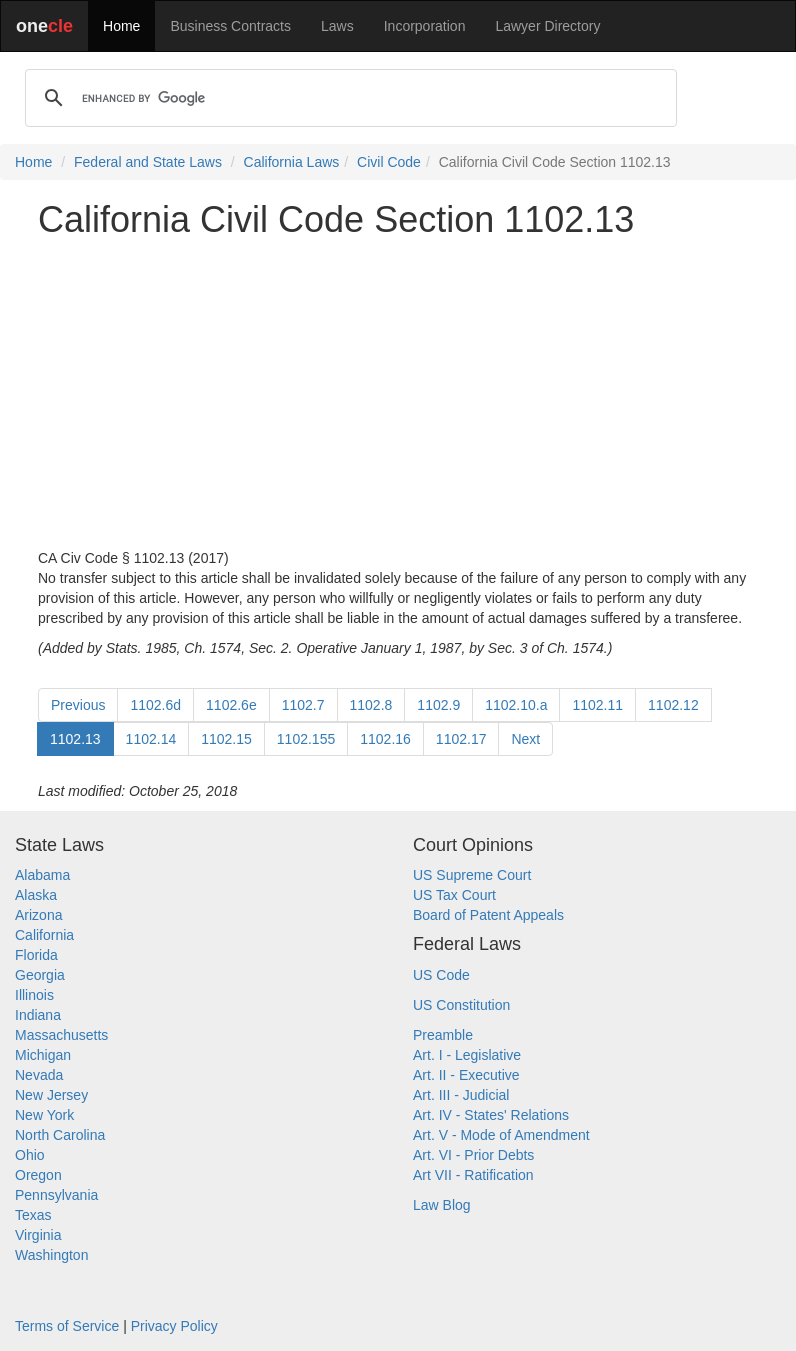 This screenshot has width=796, height=1351. I want to click on California Laws, so click(292, 162).